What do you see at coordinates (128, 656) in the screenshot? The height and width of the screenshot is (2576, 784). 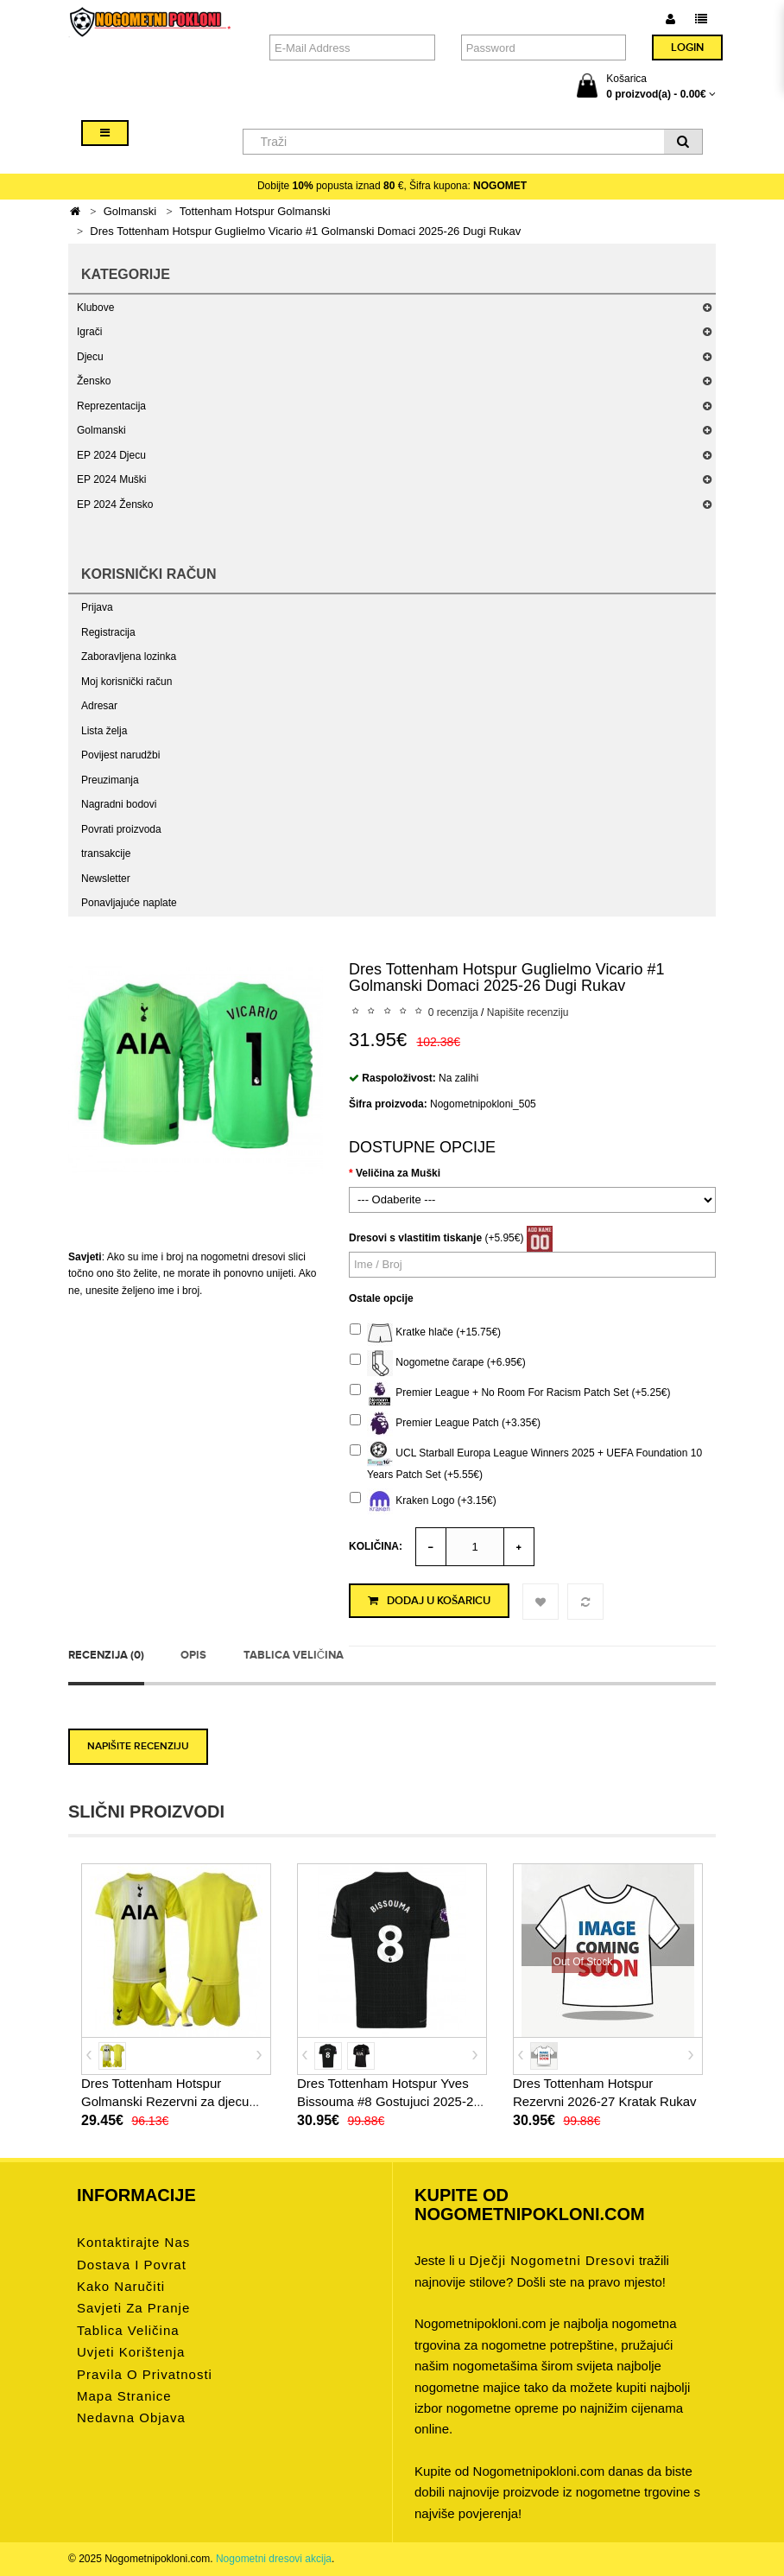 I see `Zaboravljena lozinka` at bounding box center [128, 656].